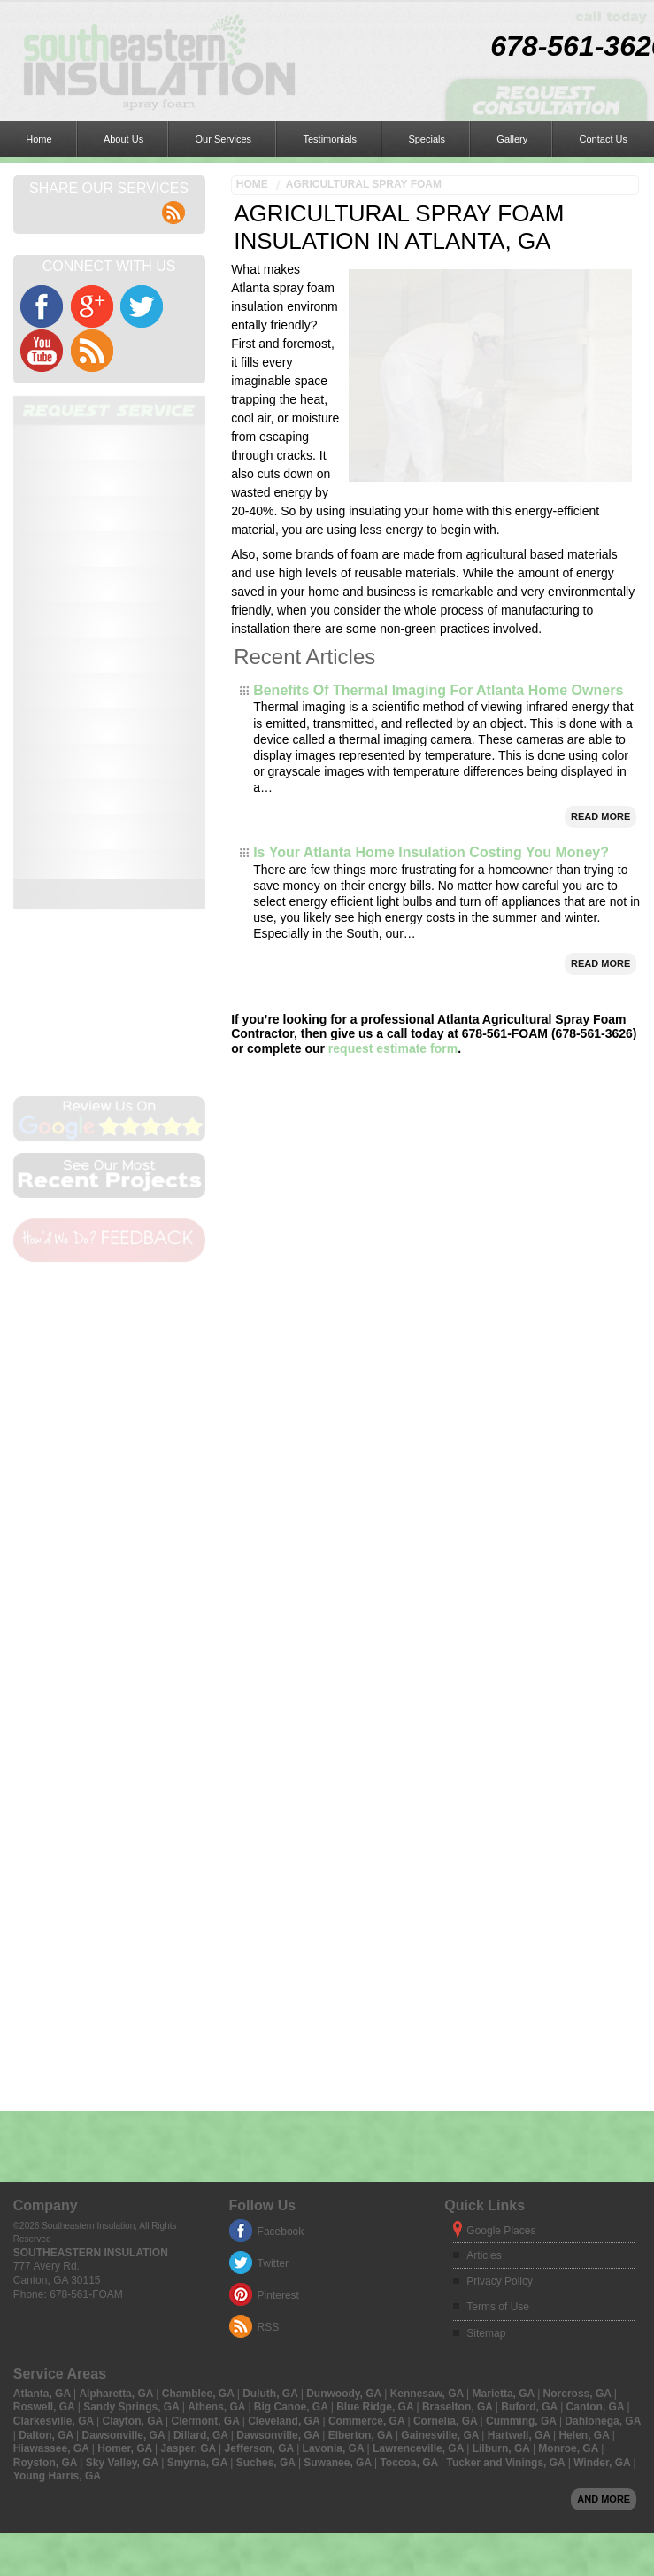 The height and width of the screenshot is (2576, 654). What do you see at coordinates (483, 1942) in the screenshot?
I see `Articles` at bounding box center [483, 1942].